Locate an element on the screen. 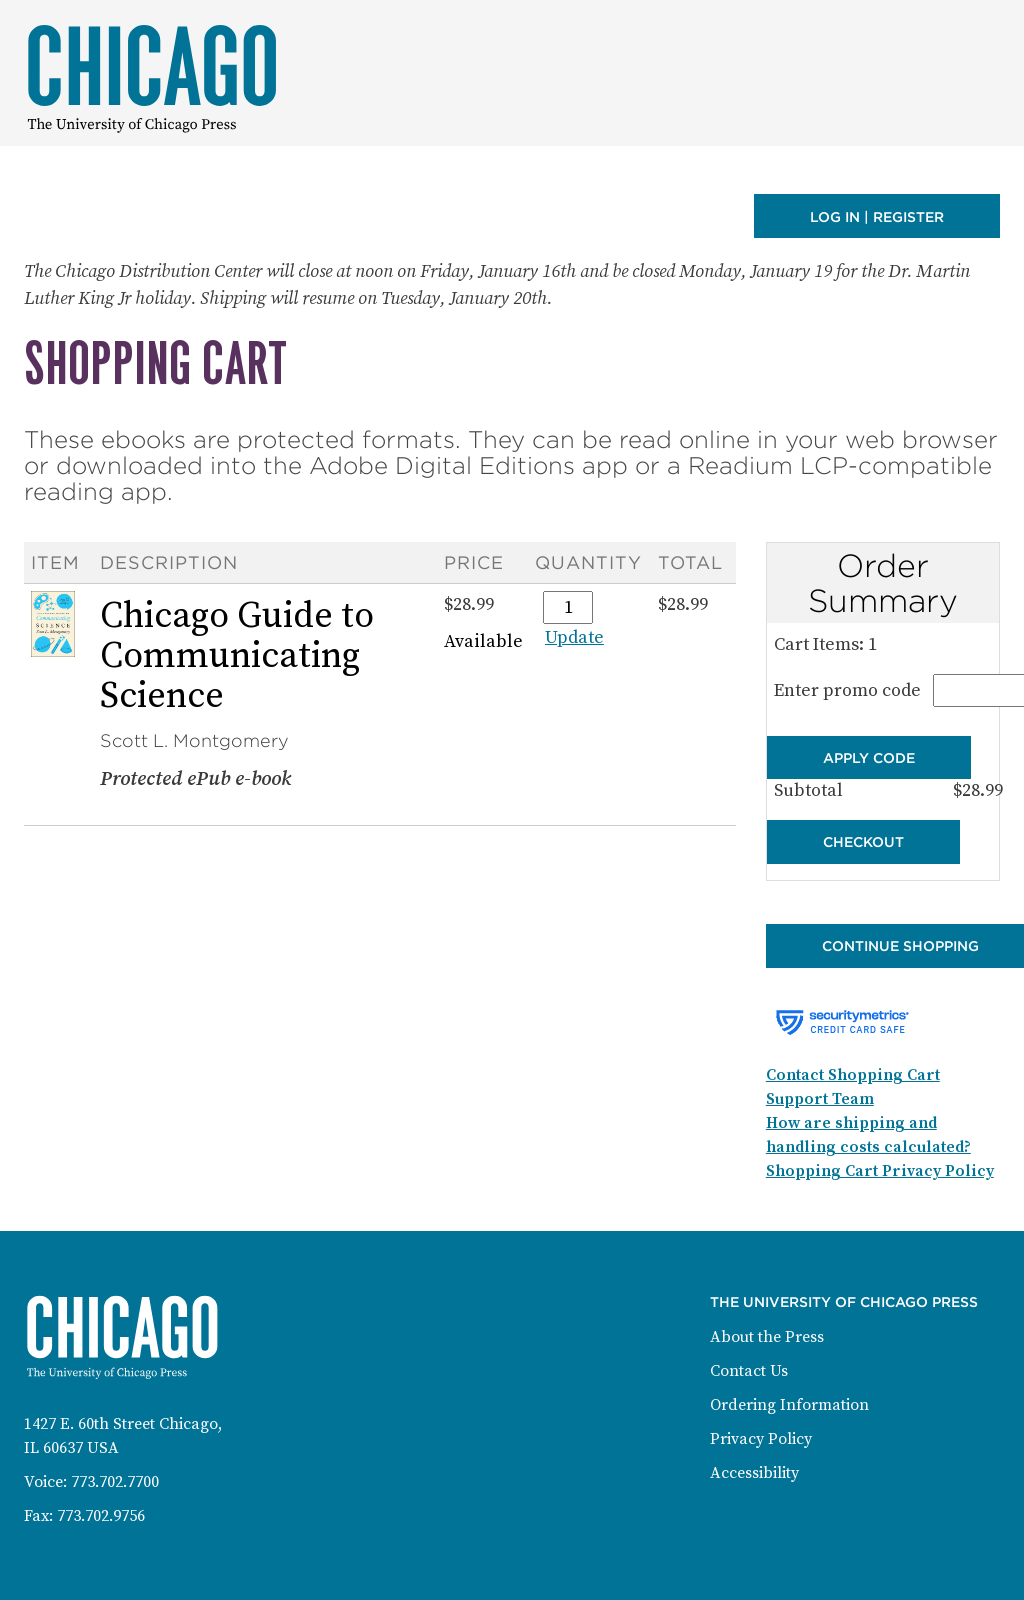  Privacy Policy is located at coordinates (761, 1439).